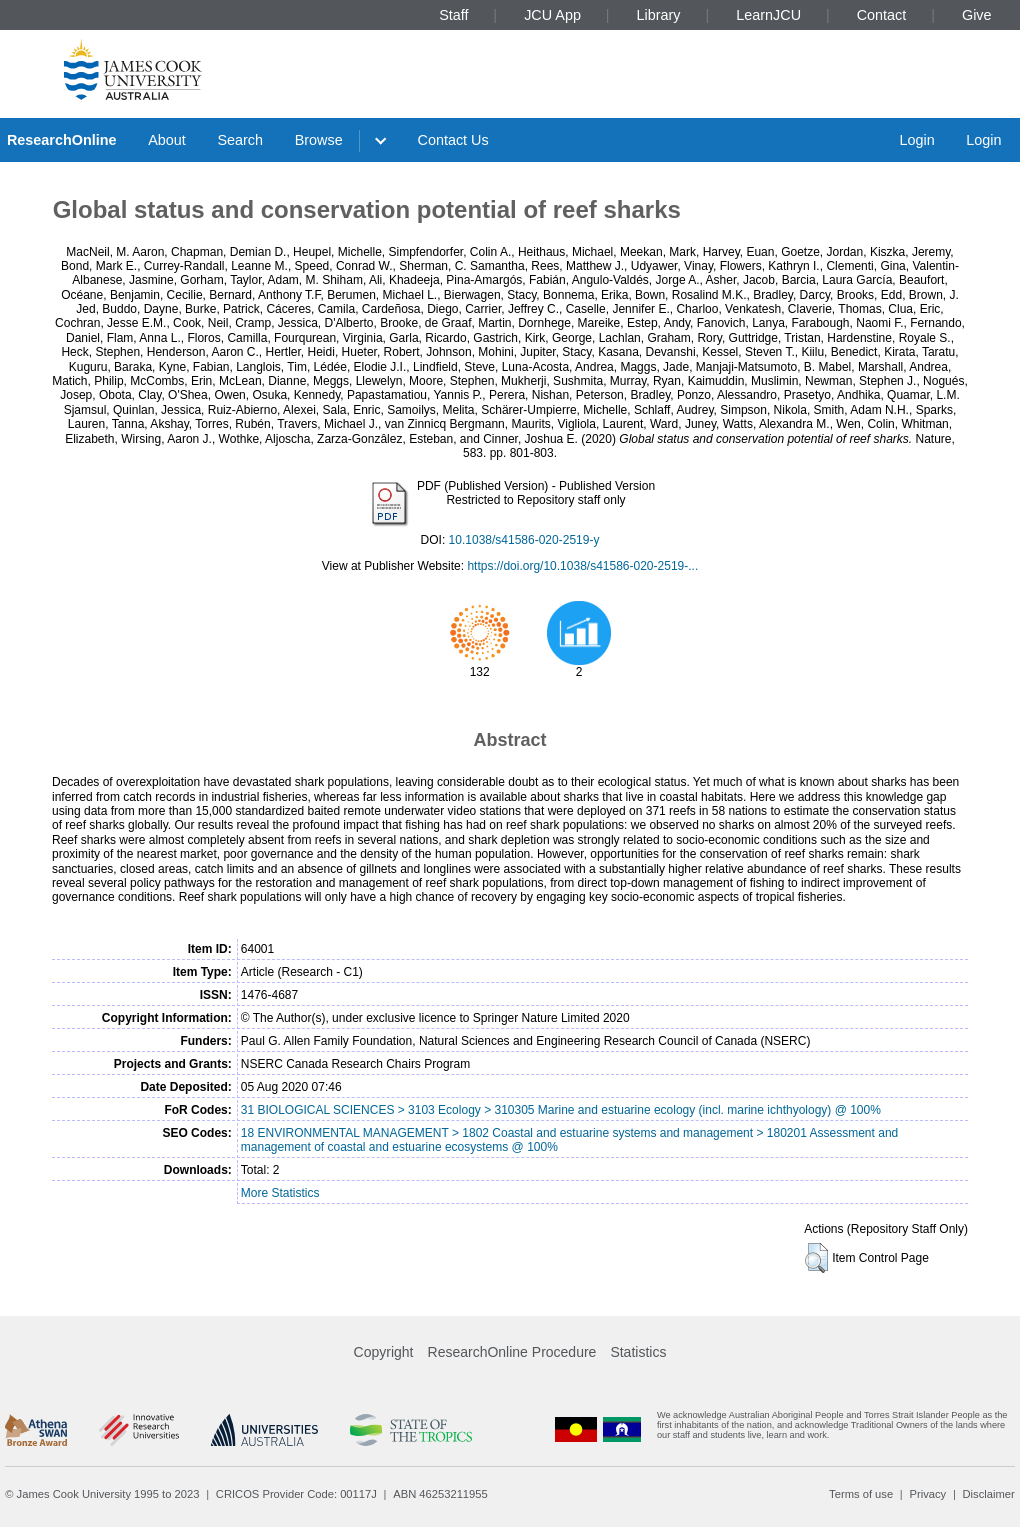 The height and width of the screenshot is (1527, 1020). Describe the element at coordinates (989, 1494) in the screenshot. I see `Disclaimer` at that location.